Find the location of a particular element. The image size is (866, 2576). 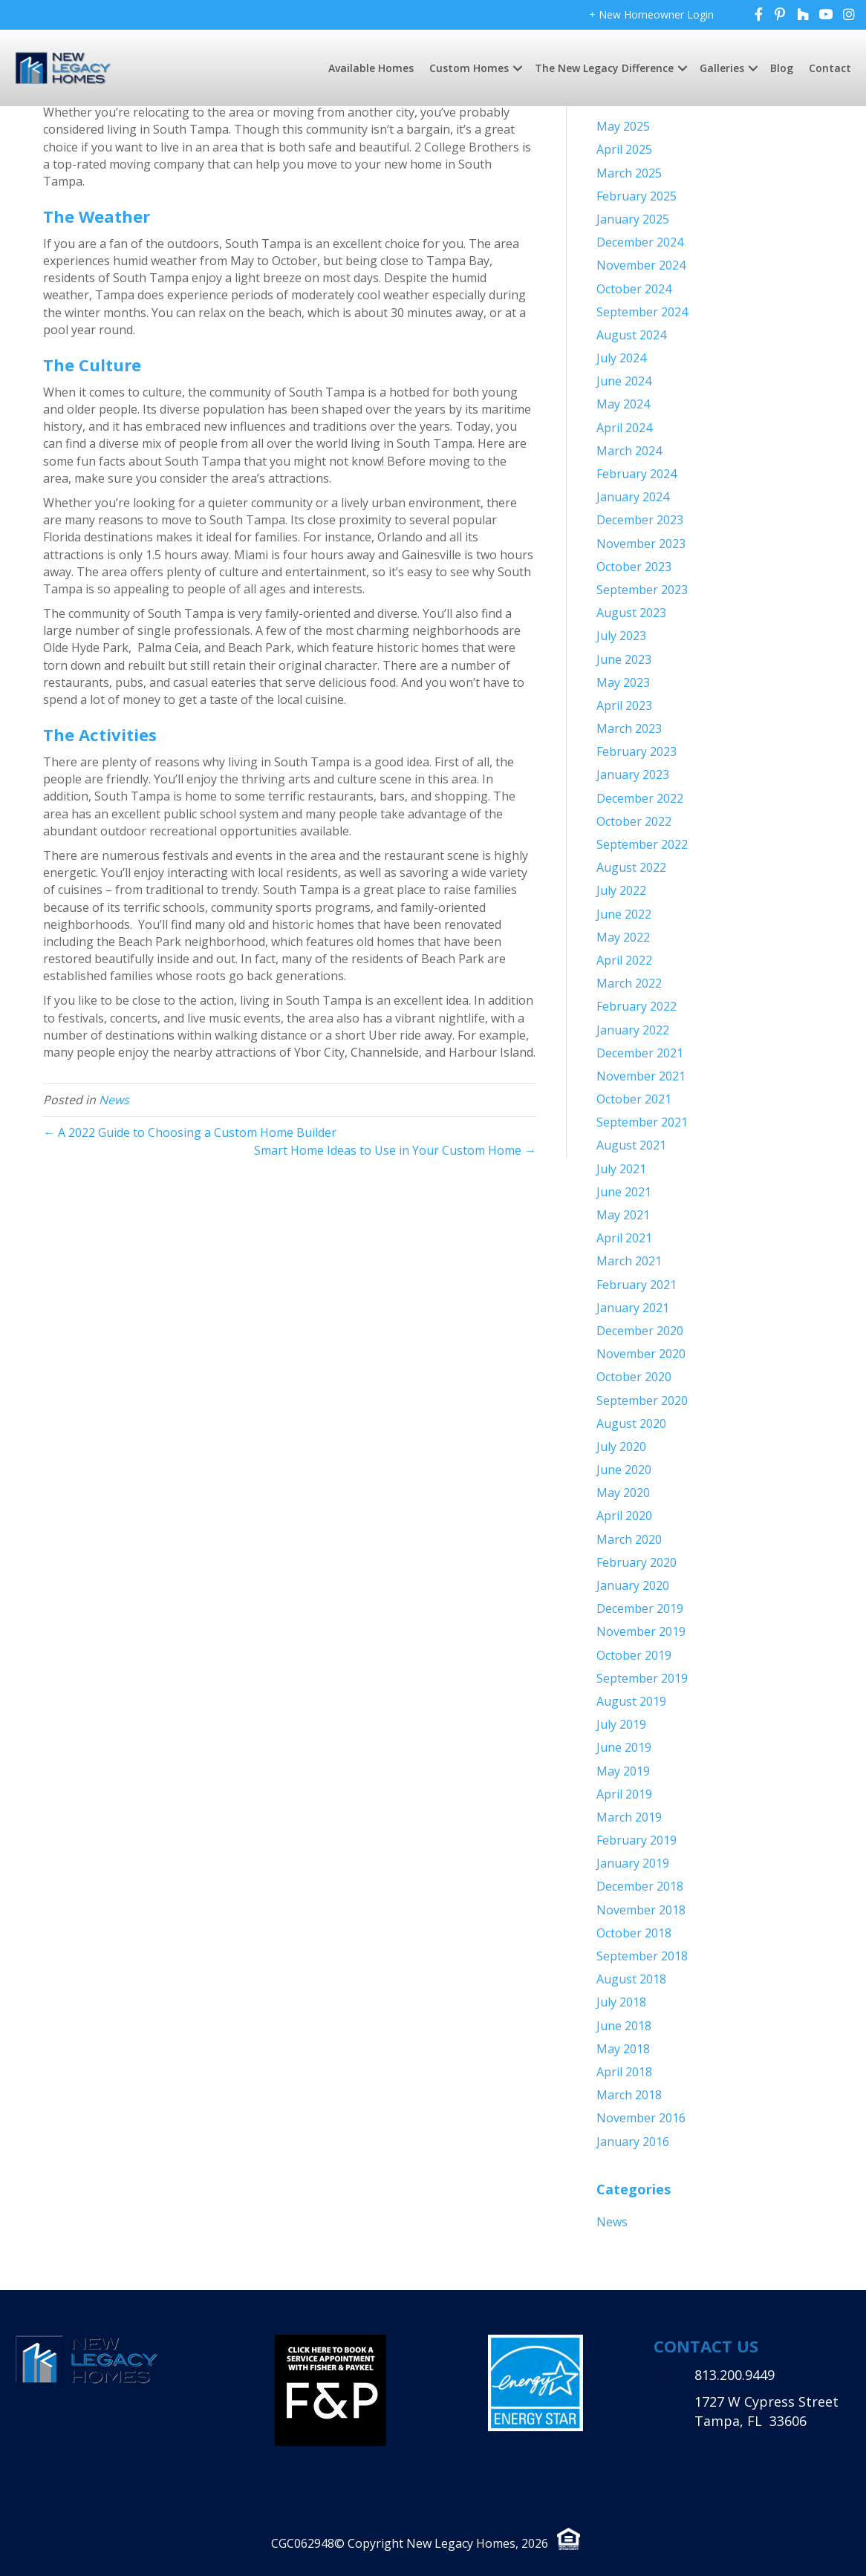

March 2022 is located at coordinates (629, 983).